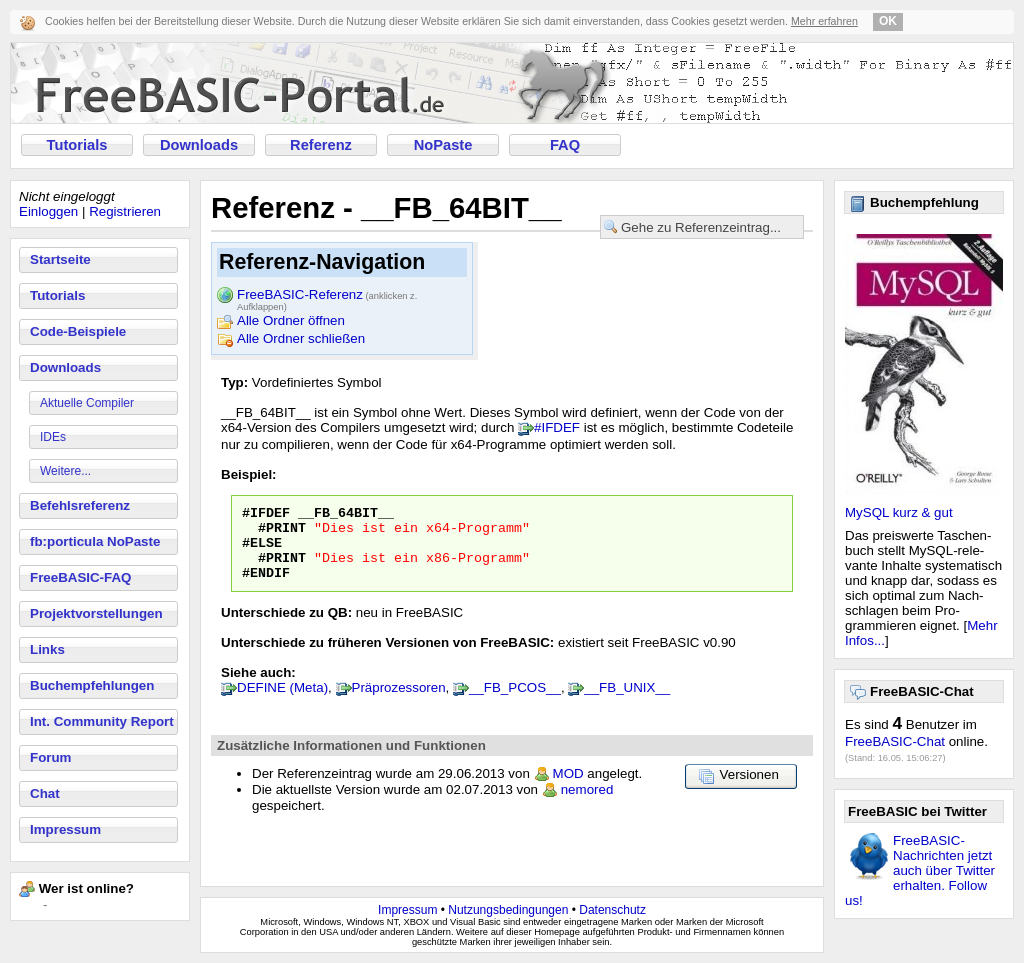 This screenshot has width=1024, height=963. What do you see at coordinates (587, 804) in the screenshot?
I see `nemored` at bounding box center [587, 804].